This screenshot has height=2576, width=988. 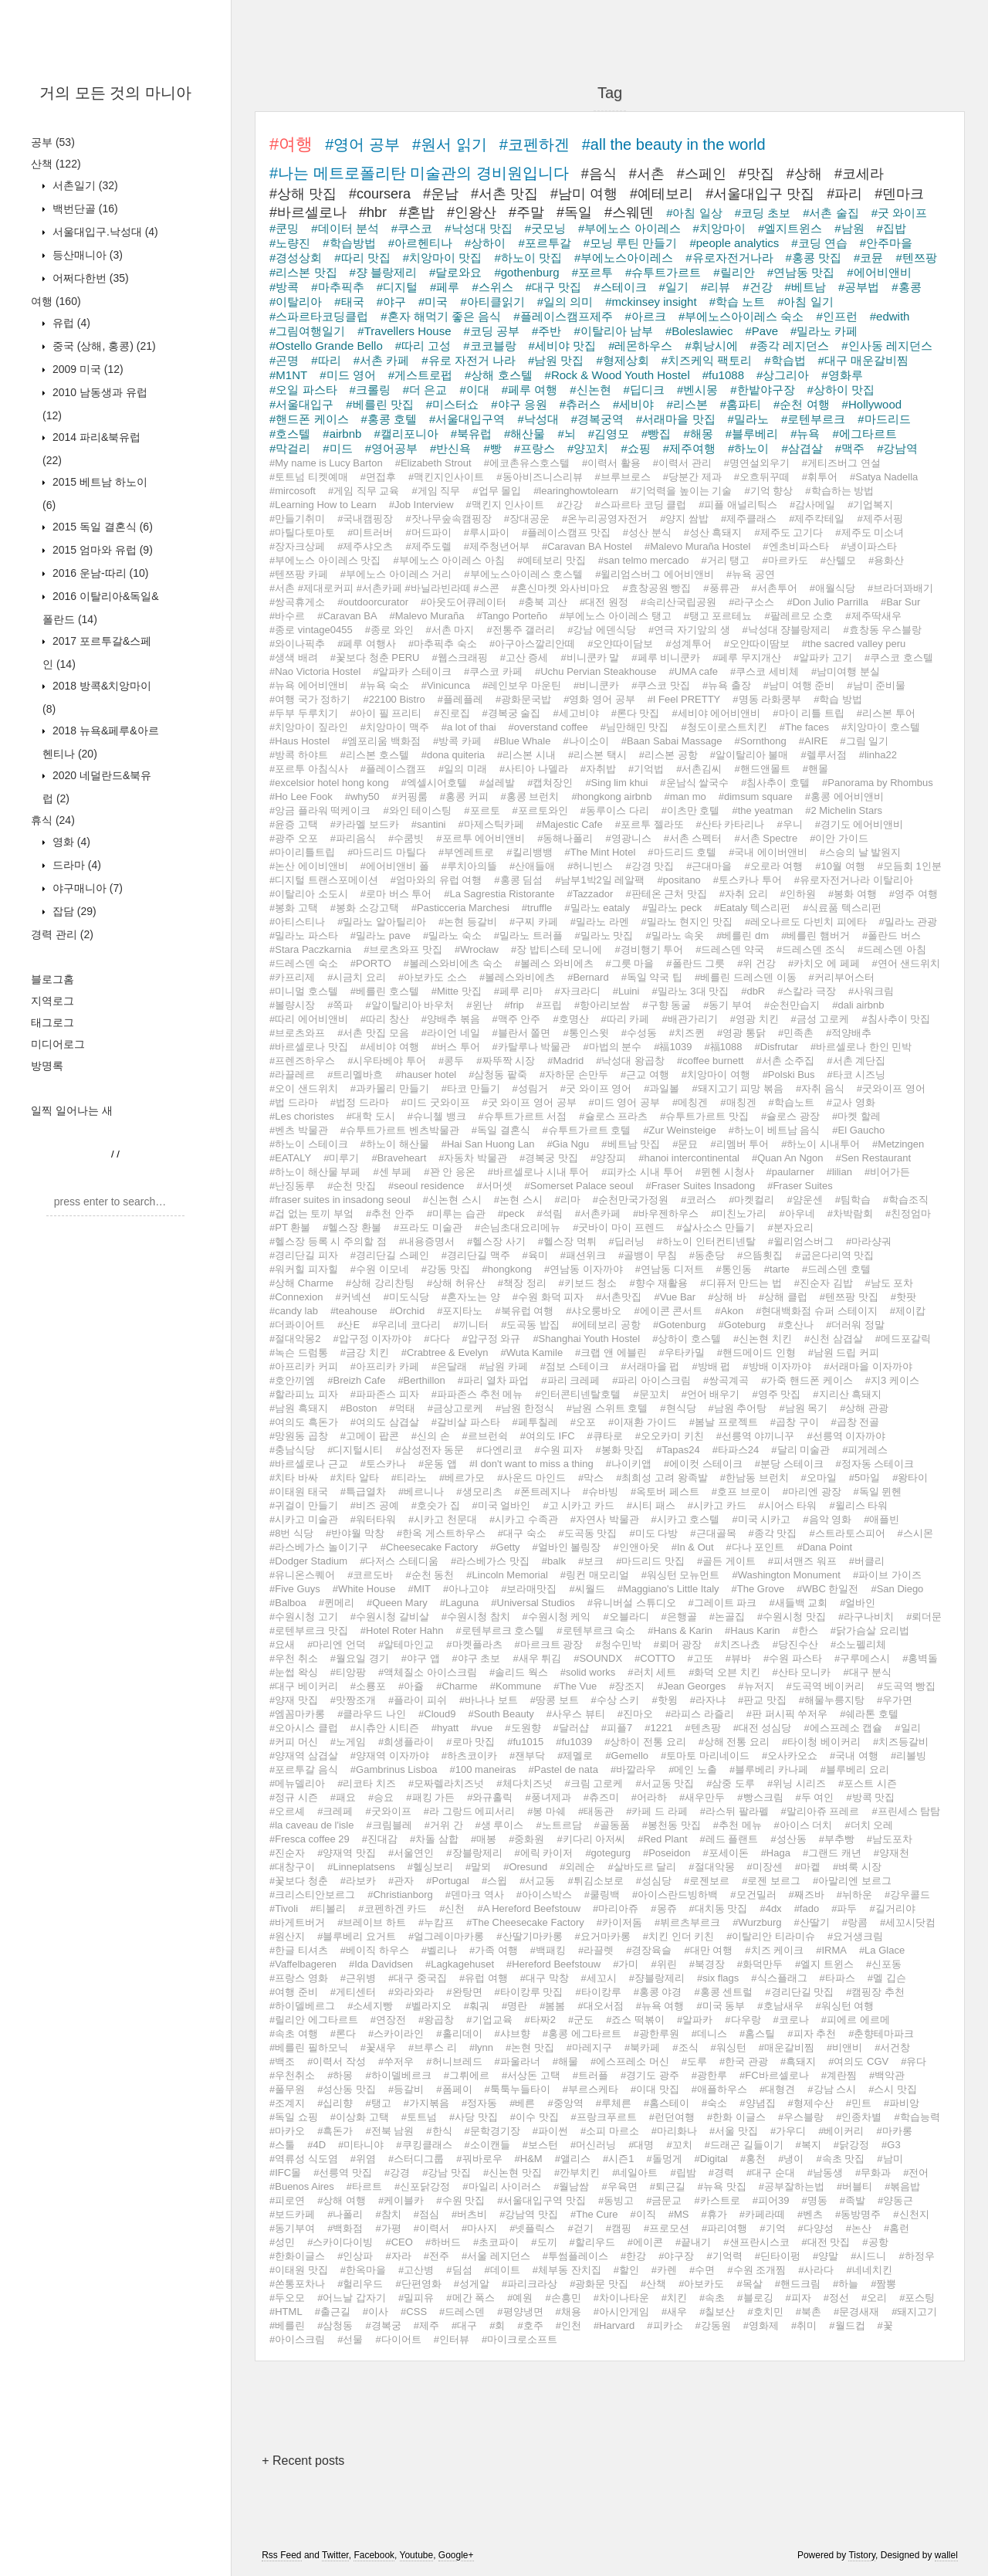 I want to click on #자취 요리, so click(x=743, y=894).